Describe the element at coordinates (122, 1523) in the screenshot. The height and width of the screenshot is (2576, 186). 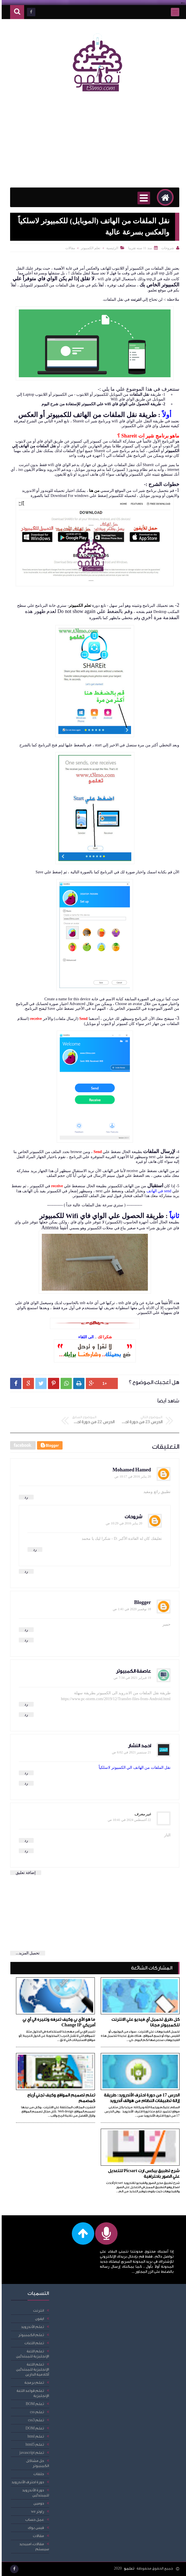
I see `20 يناير 2016 في 10:29 ص` at that location.